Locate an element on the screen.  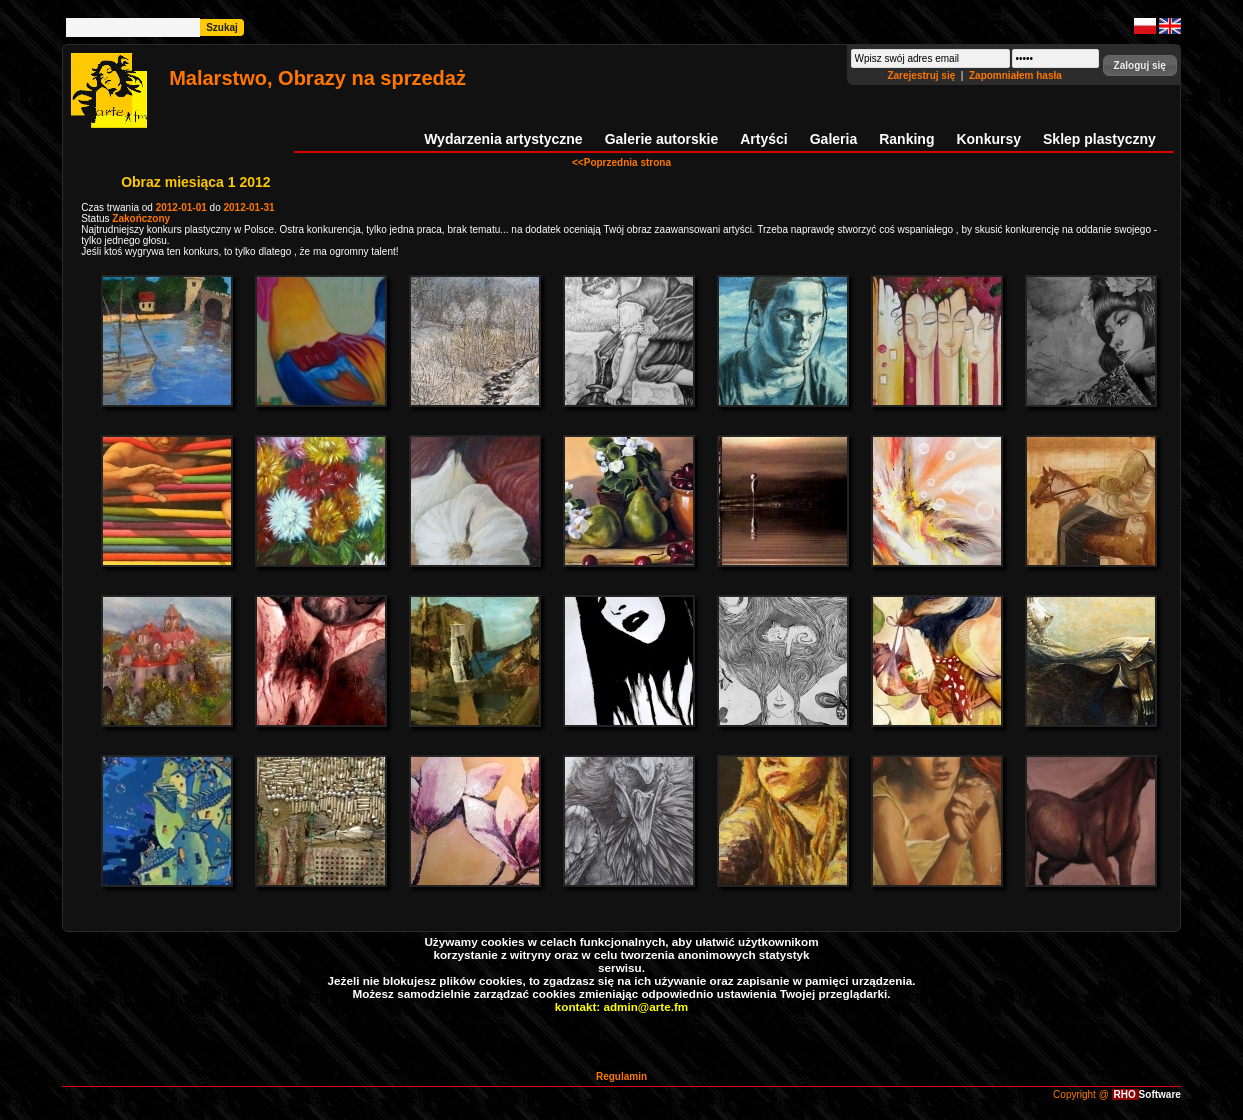
Sklep plastyczny is located at coordinates (1099, 139).